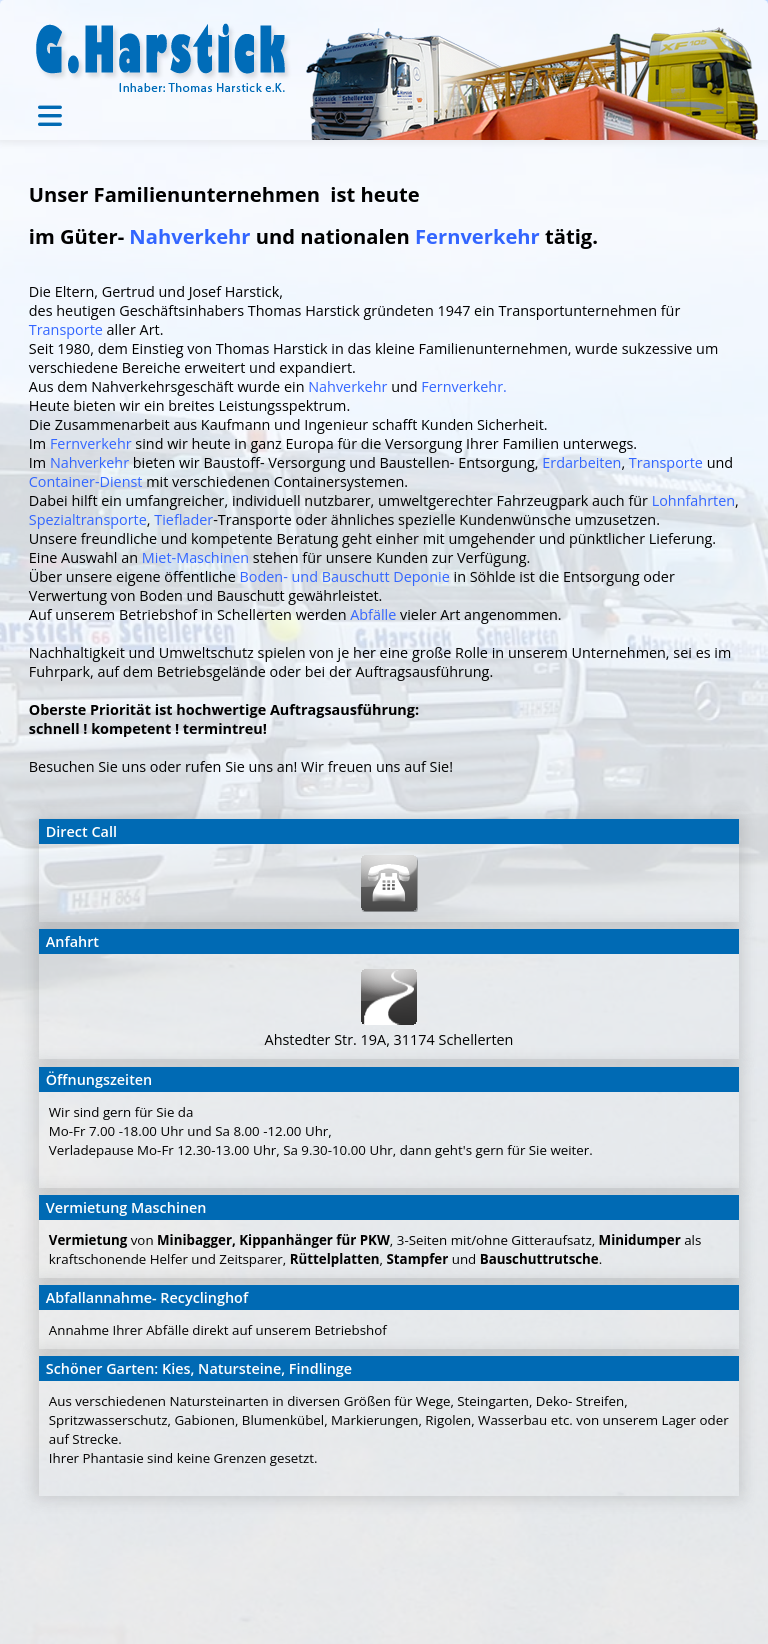  Describe the element at coordinates (66, 329) in the screenshot. I see `Transporte` at that location.